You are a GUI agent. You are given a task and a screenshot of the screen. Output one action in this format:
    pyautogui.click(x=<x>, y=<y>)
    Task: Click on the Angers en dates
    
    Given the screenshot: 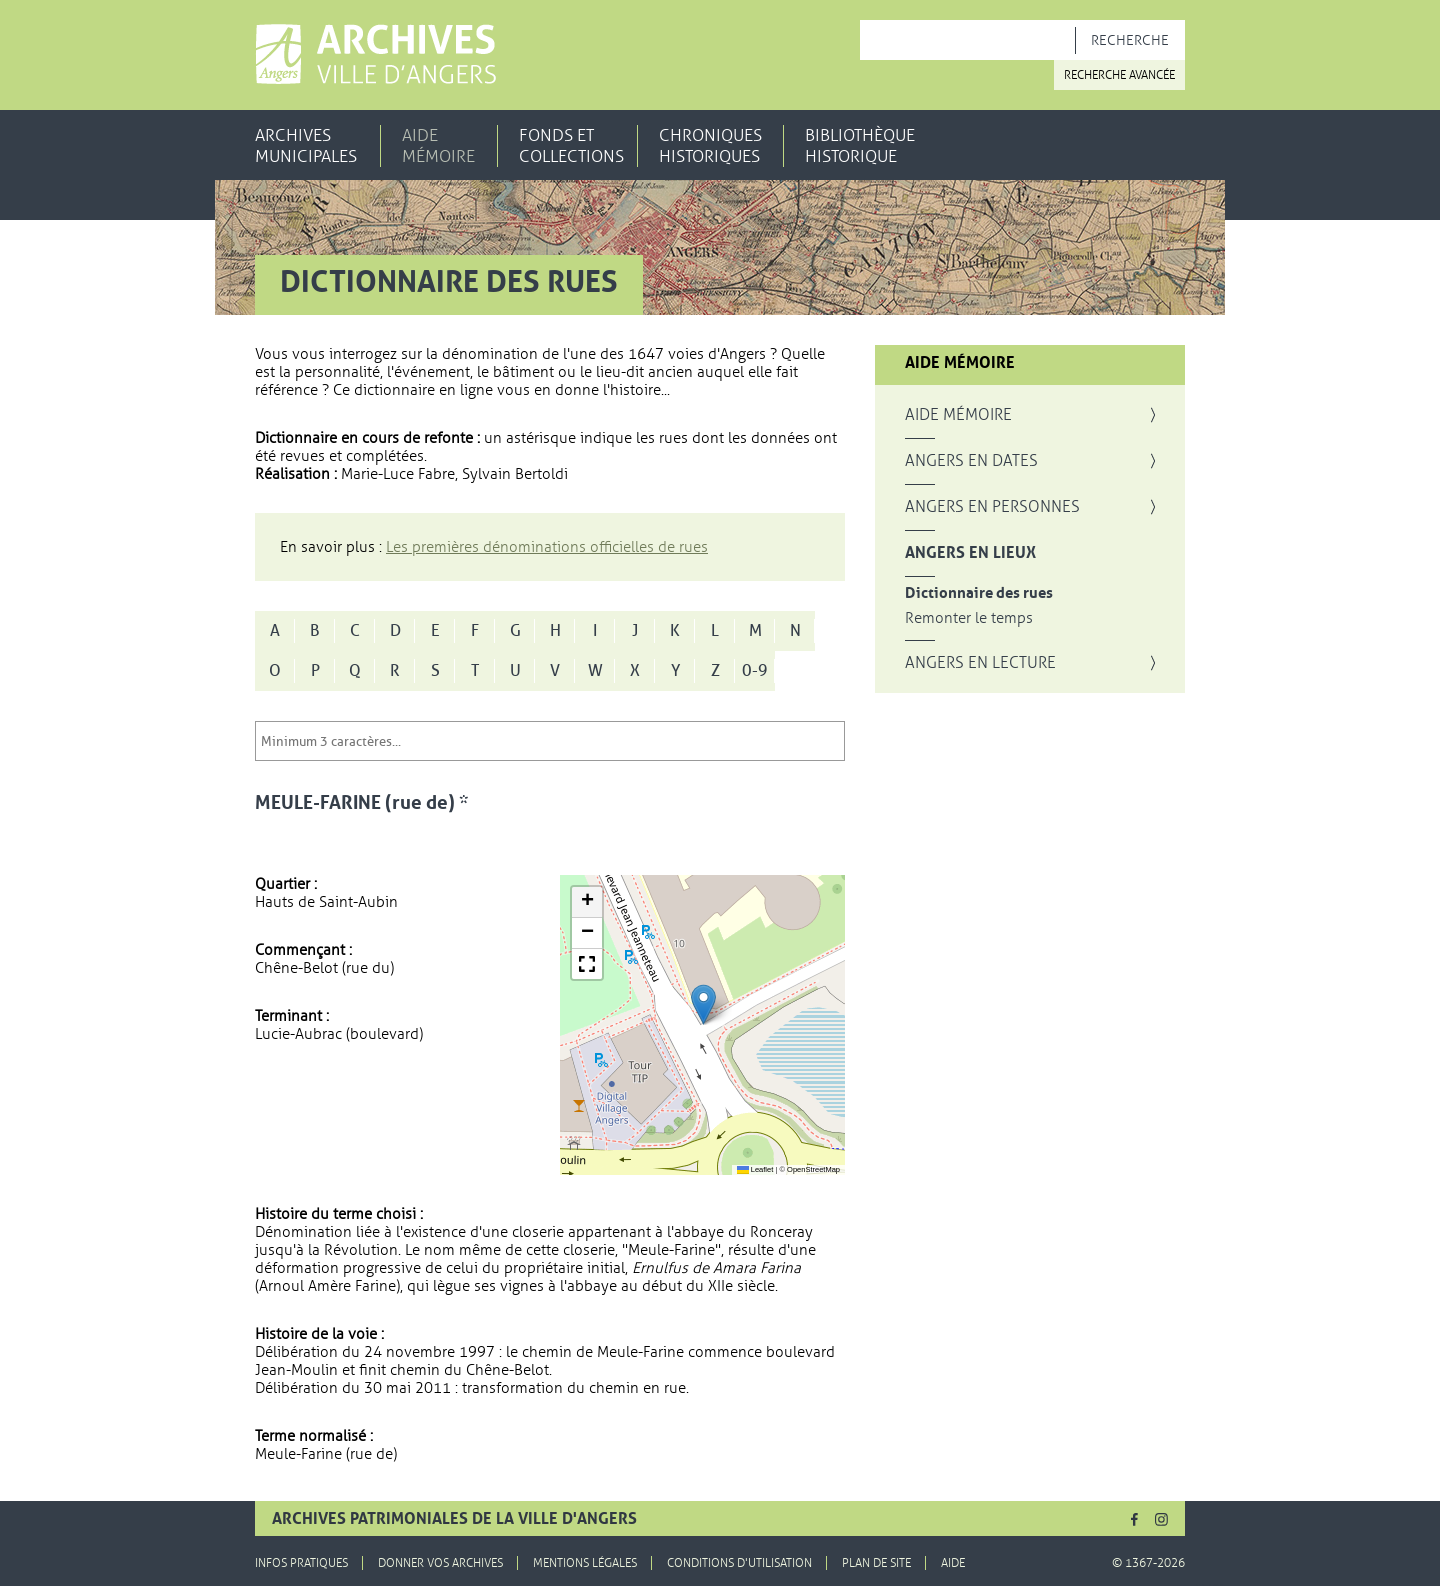 What is the action you would take?
    pyautogui.click(x=971, y=461)
    